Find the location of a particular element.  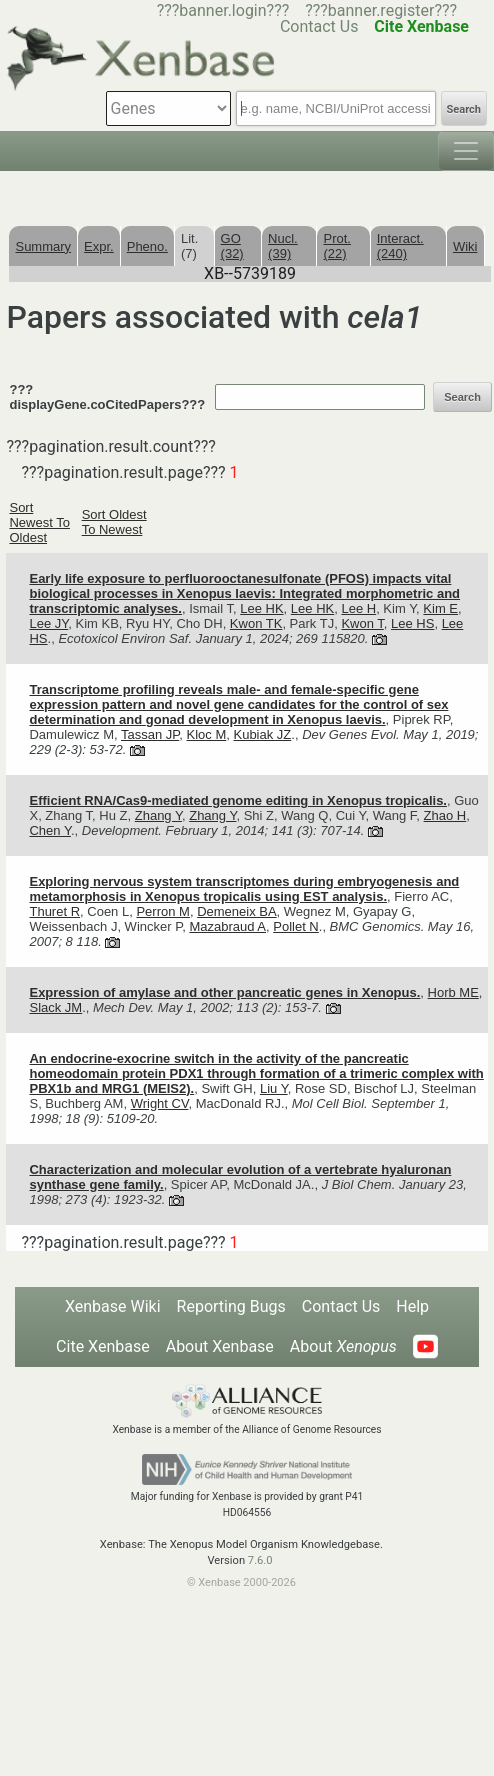

Kubiak JZ is located at coordinates (262, 734).